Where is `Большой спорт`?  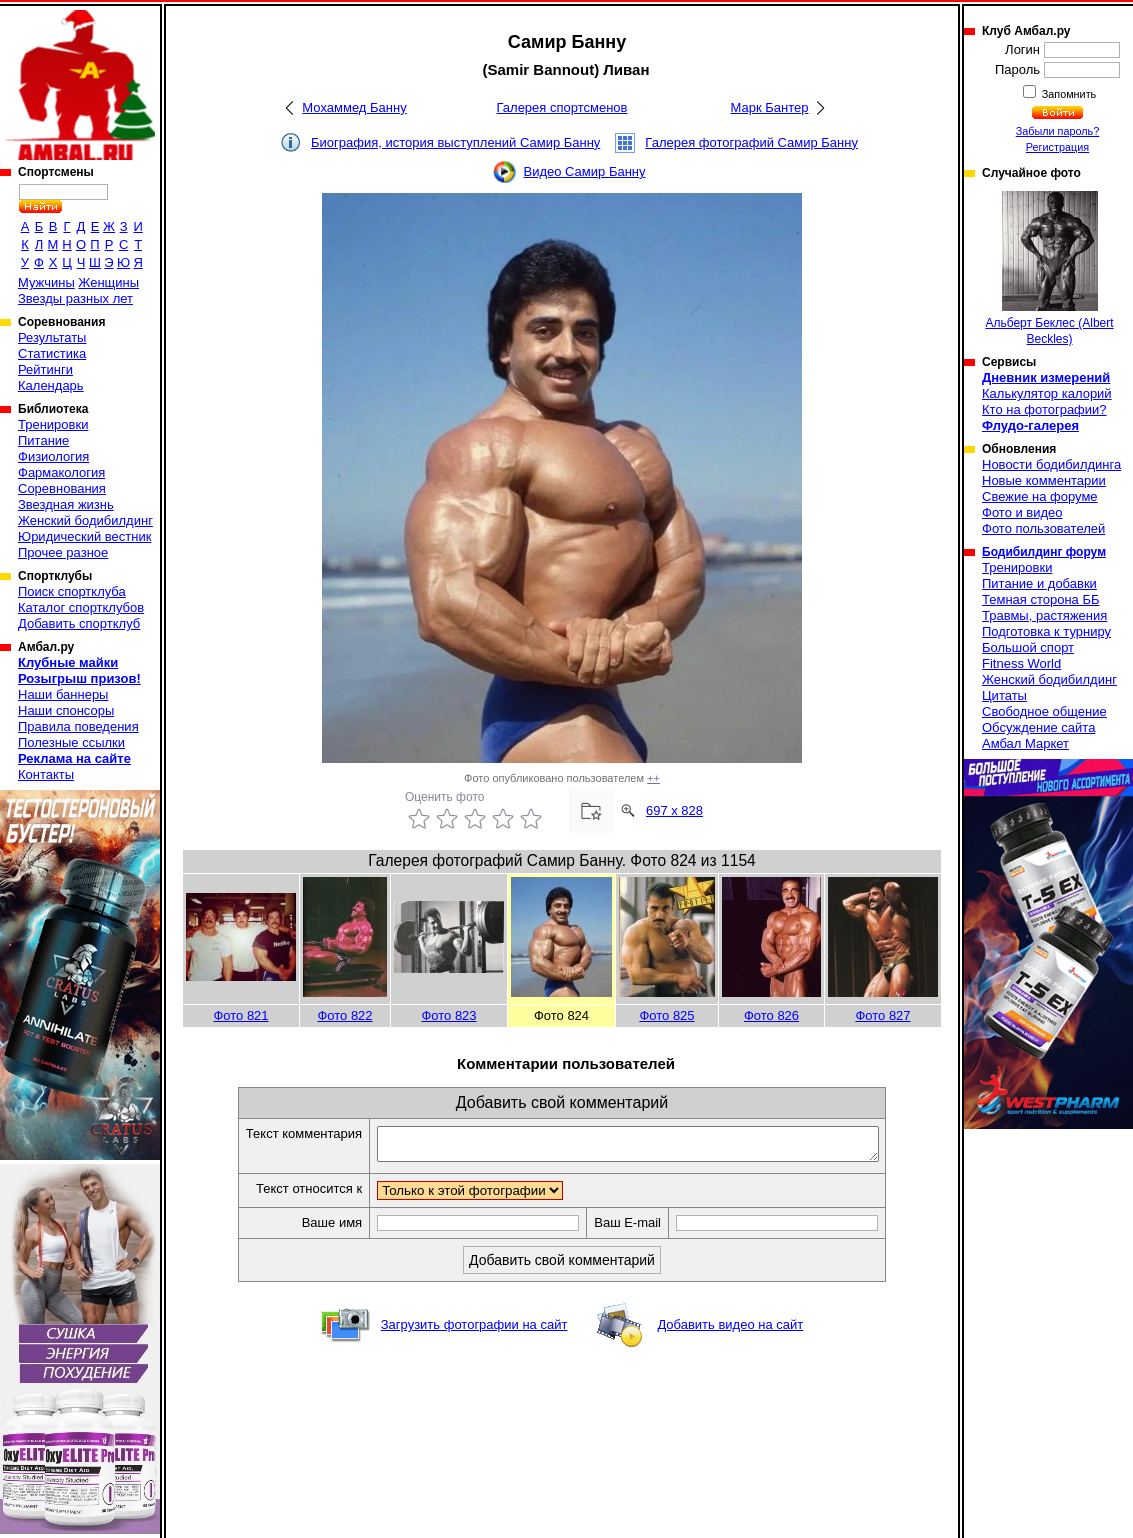
Большой спорт is located at coordinates (1028, 647).